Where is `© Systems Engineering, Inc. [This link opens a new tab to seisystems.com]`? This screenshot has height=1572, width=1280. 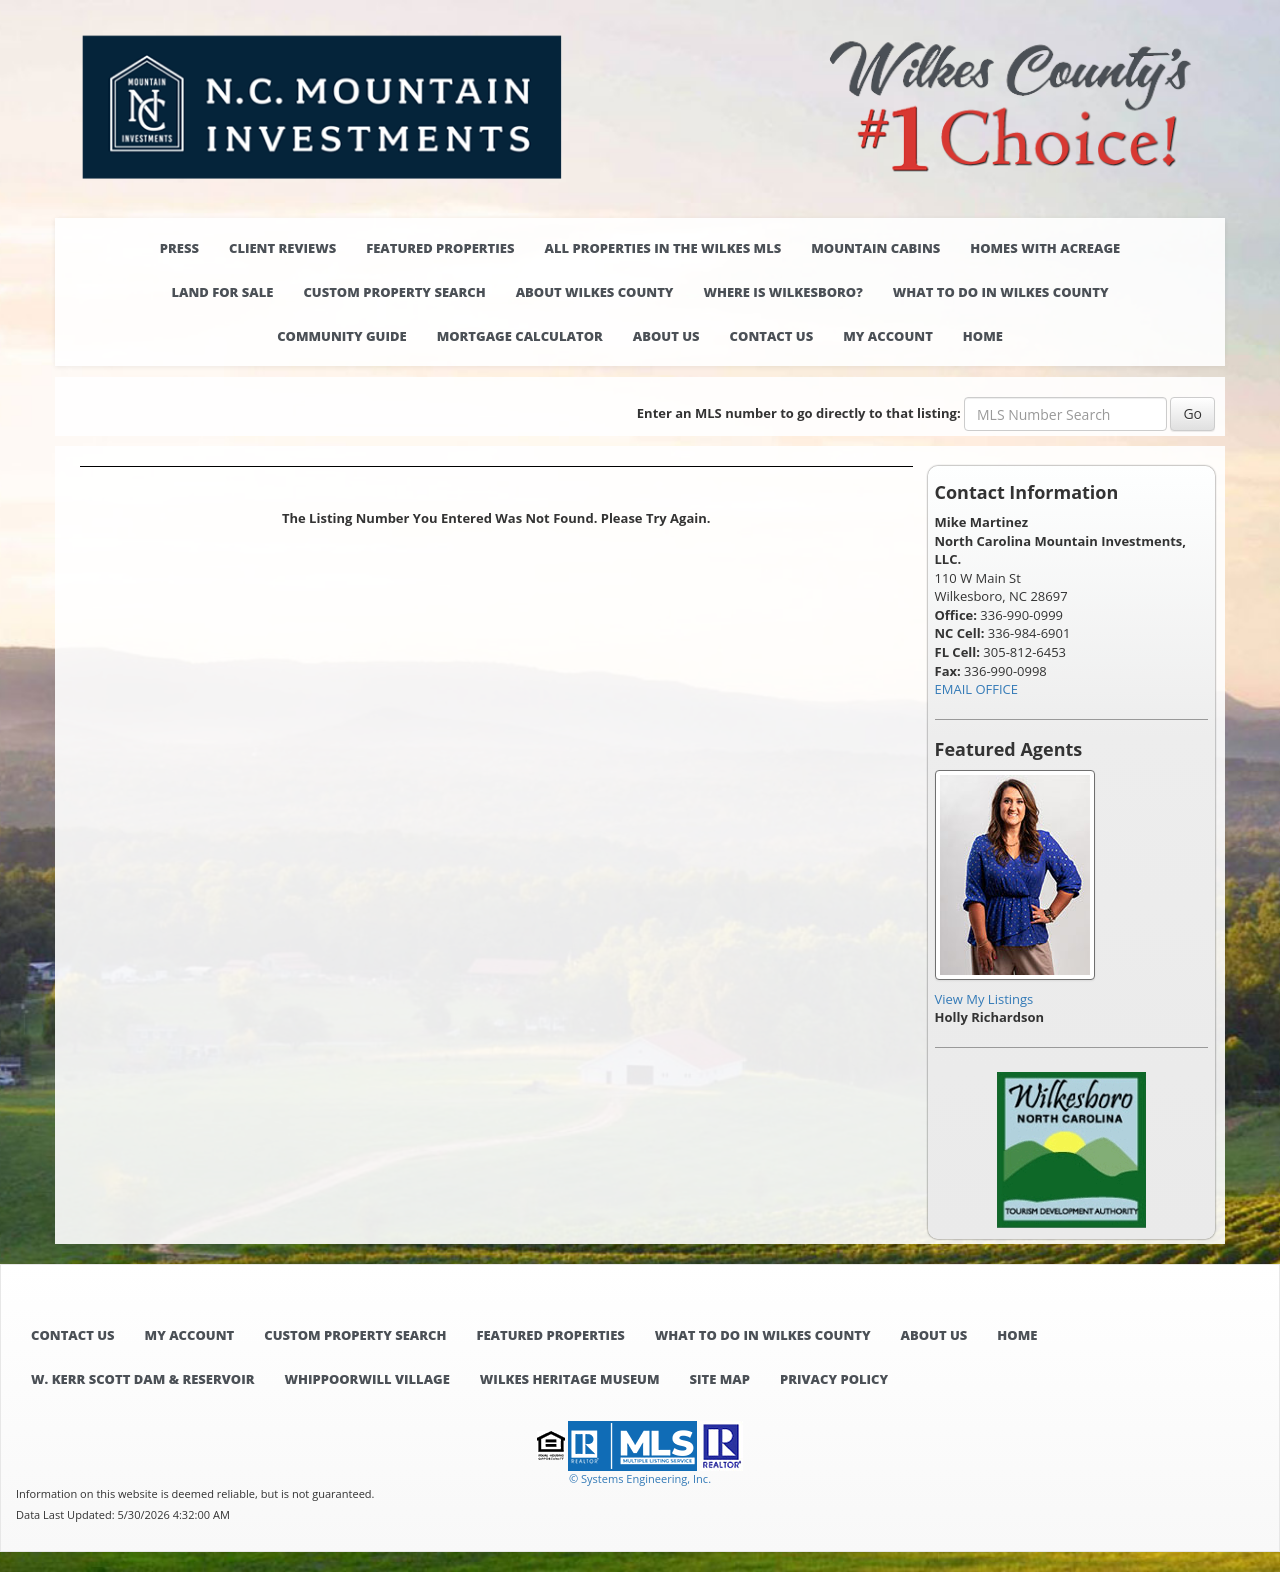 © Systems Engineering, Inc. [This link opens a new tab to seisystems.com] is located at coordinates (640, 1478).